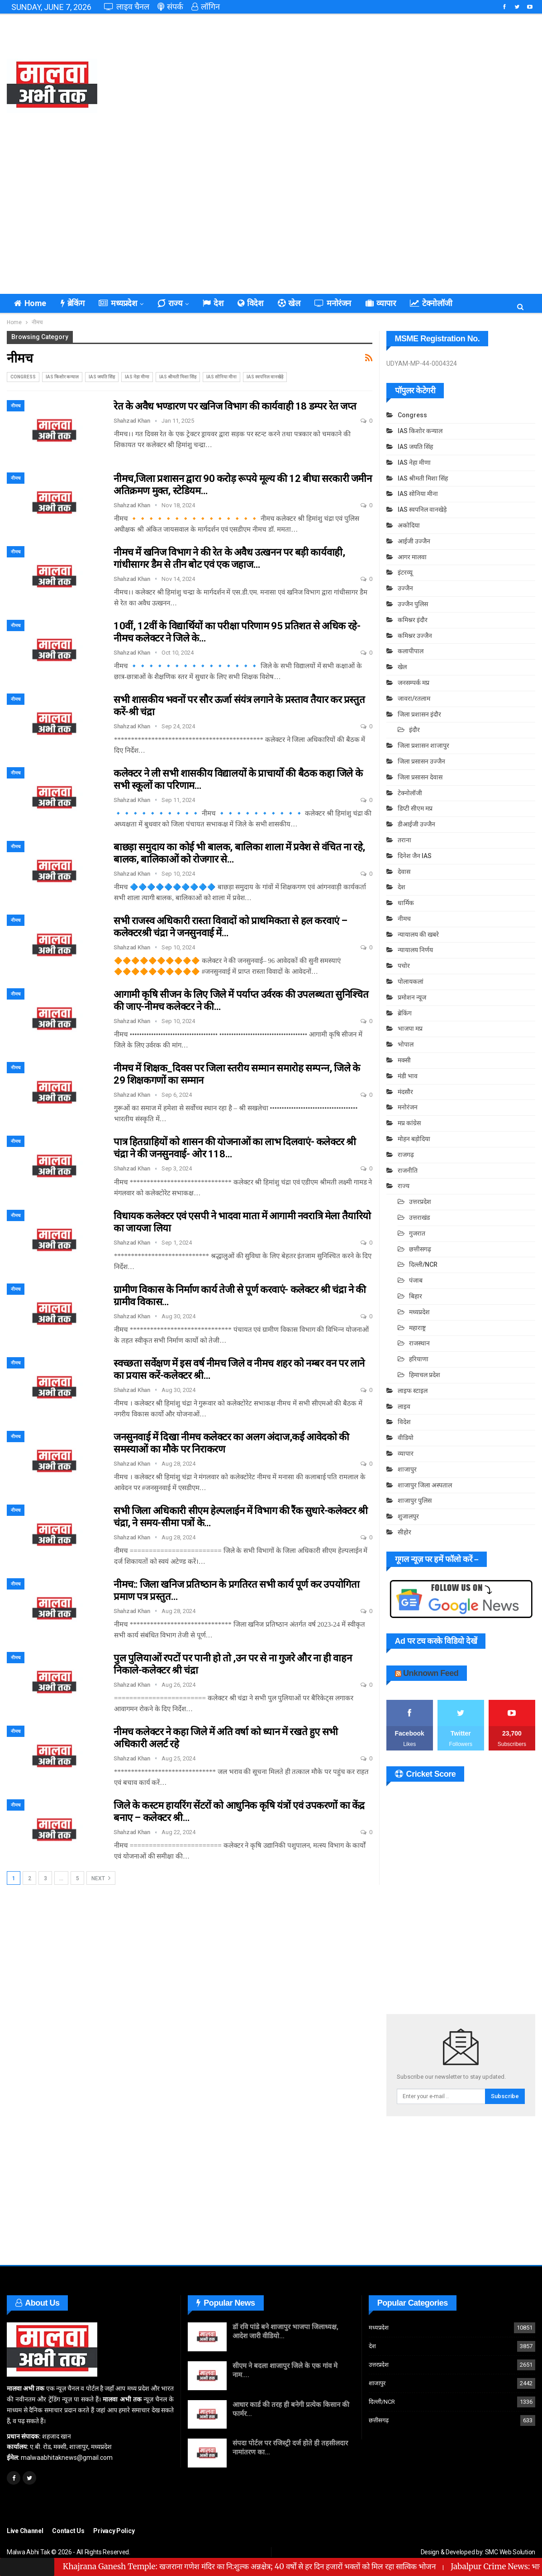 The width and height of the screenshot is (542, 2576). I want to click on दिल्ली/NCR, so click(423, 1264).